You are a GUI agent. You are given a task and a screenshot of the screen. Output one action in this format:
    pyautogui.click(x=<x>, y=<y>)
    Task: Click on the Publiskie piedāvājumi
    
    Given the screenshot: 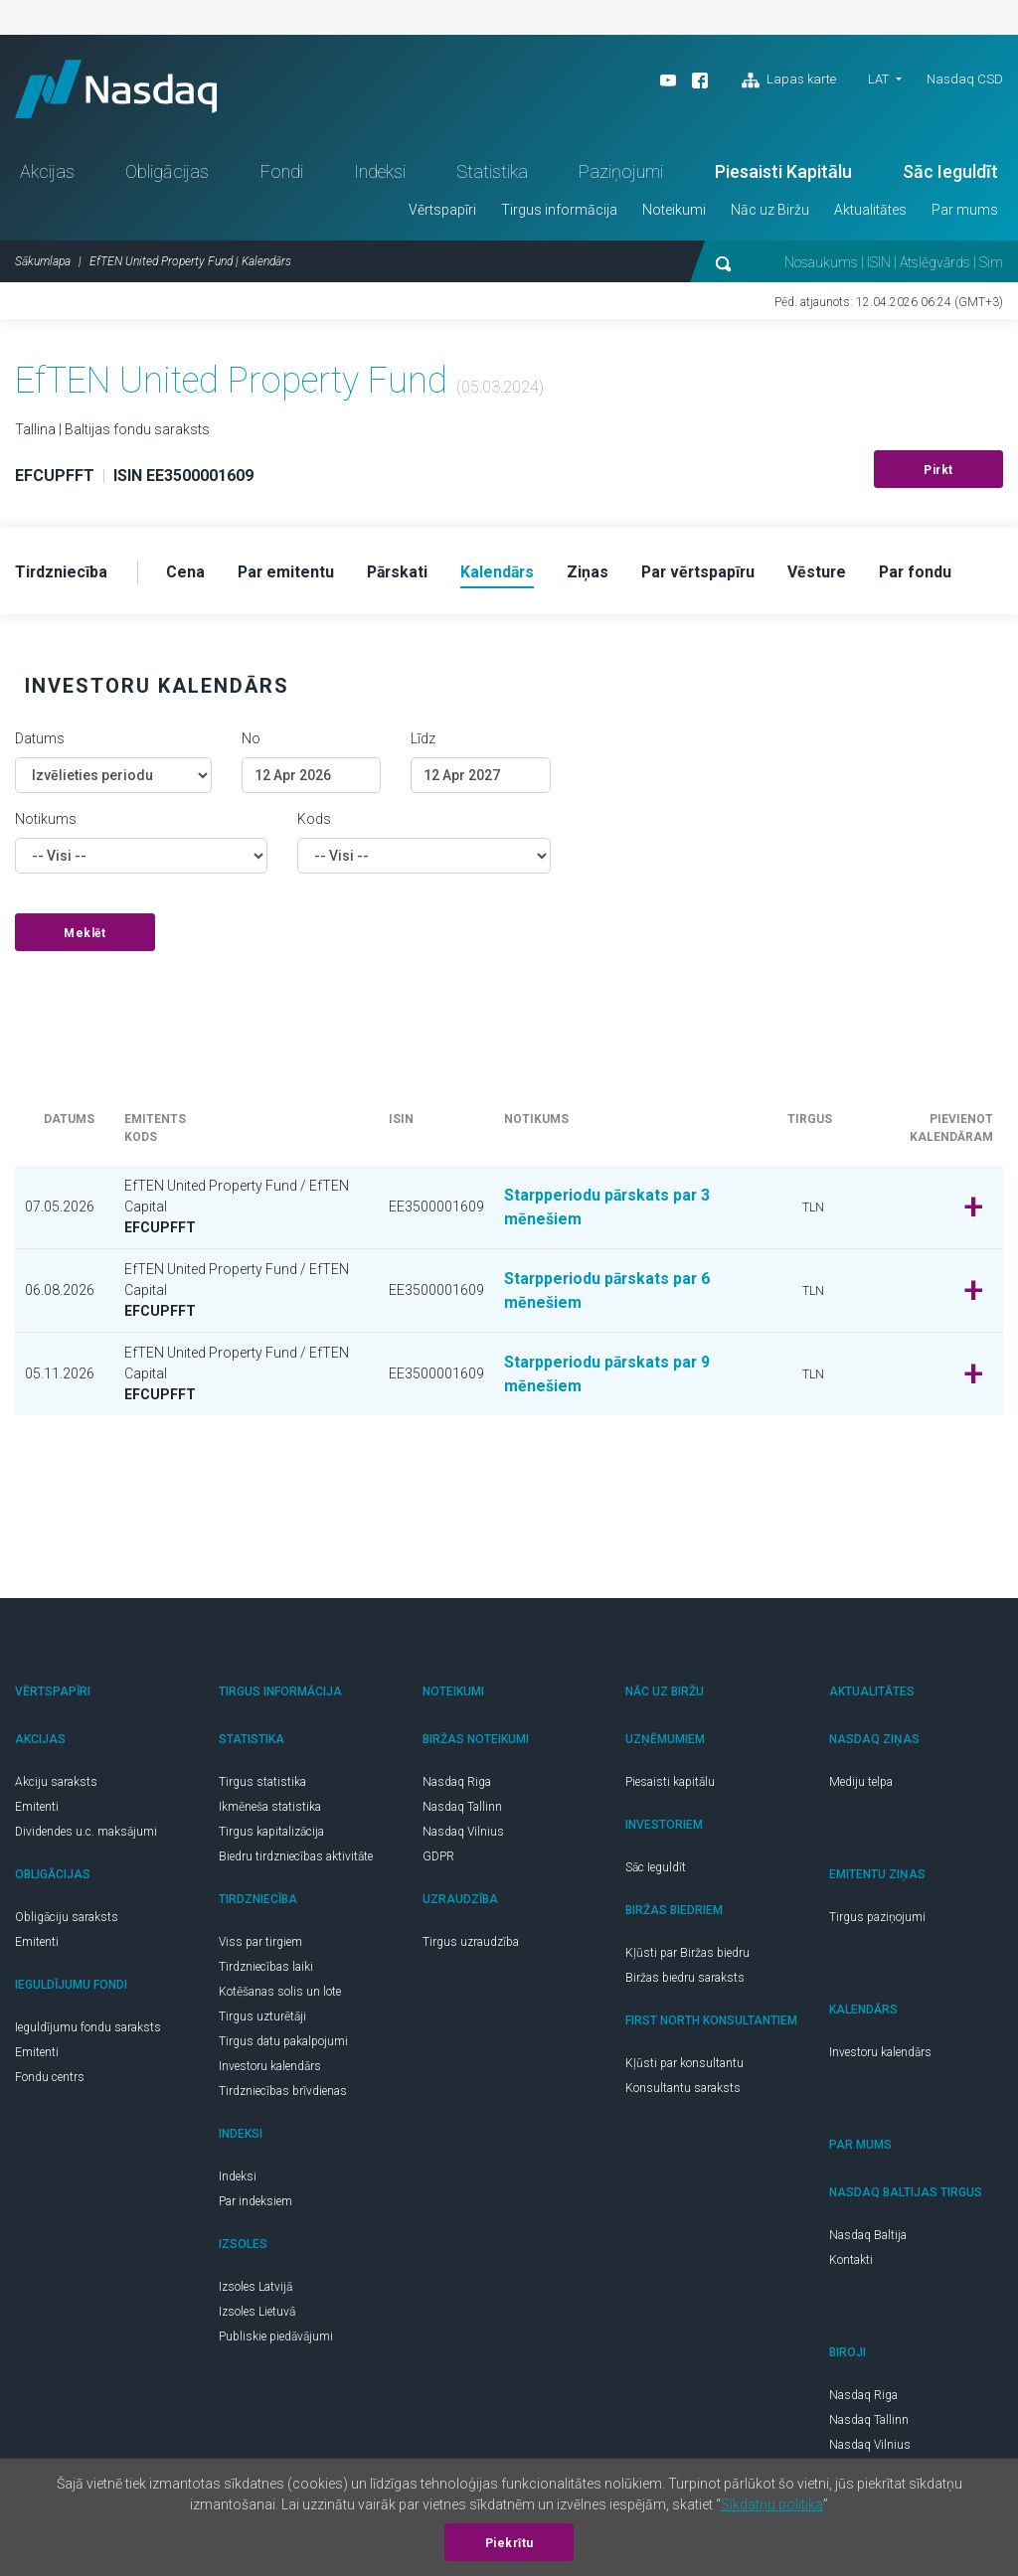 What is the action you would take?
    pyautogui.click(x=276, y=2338)
    